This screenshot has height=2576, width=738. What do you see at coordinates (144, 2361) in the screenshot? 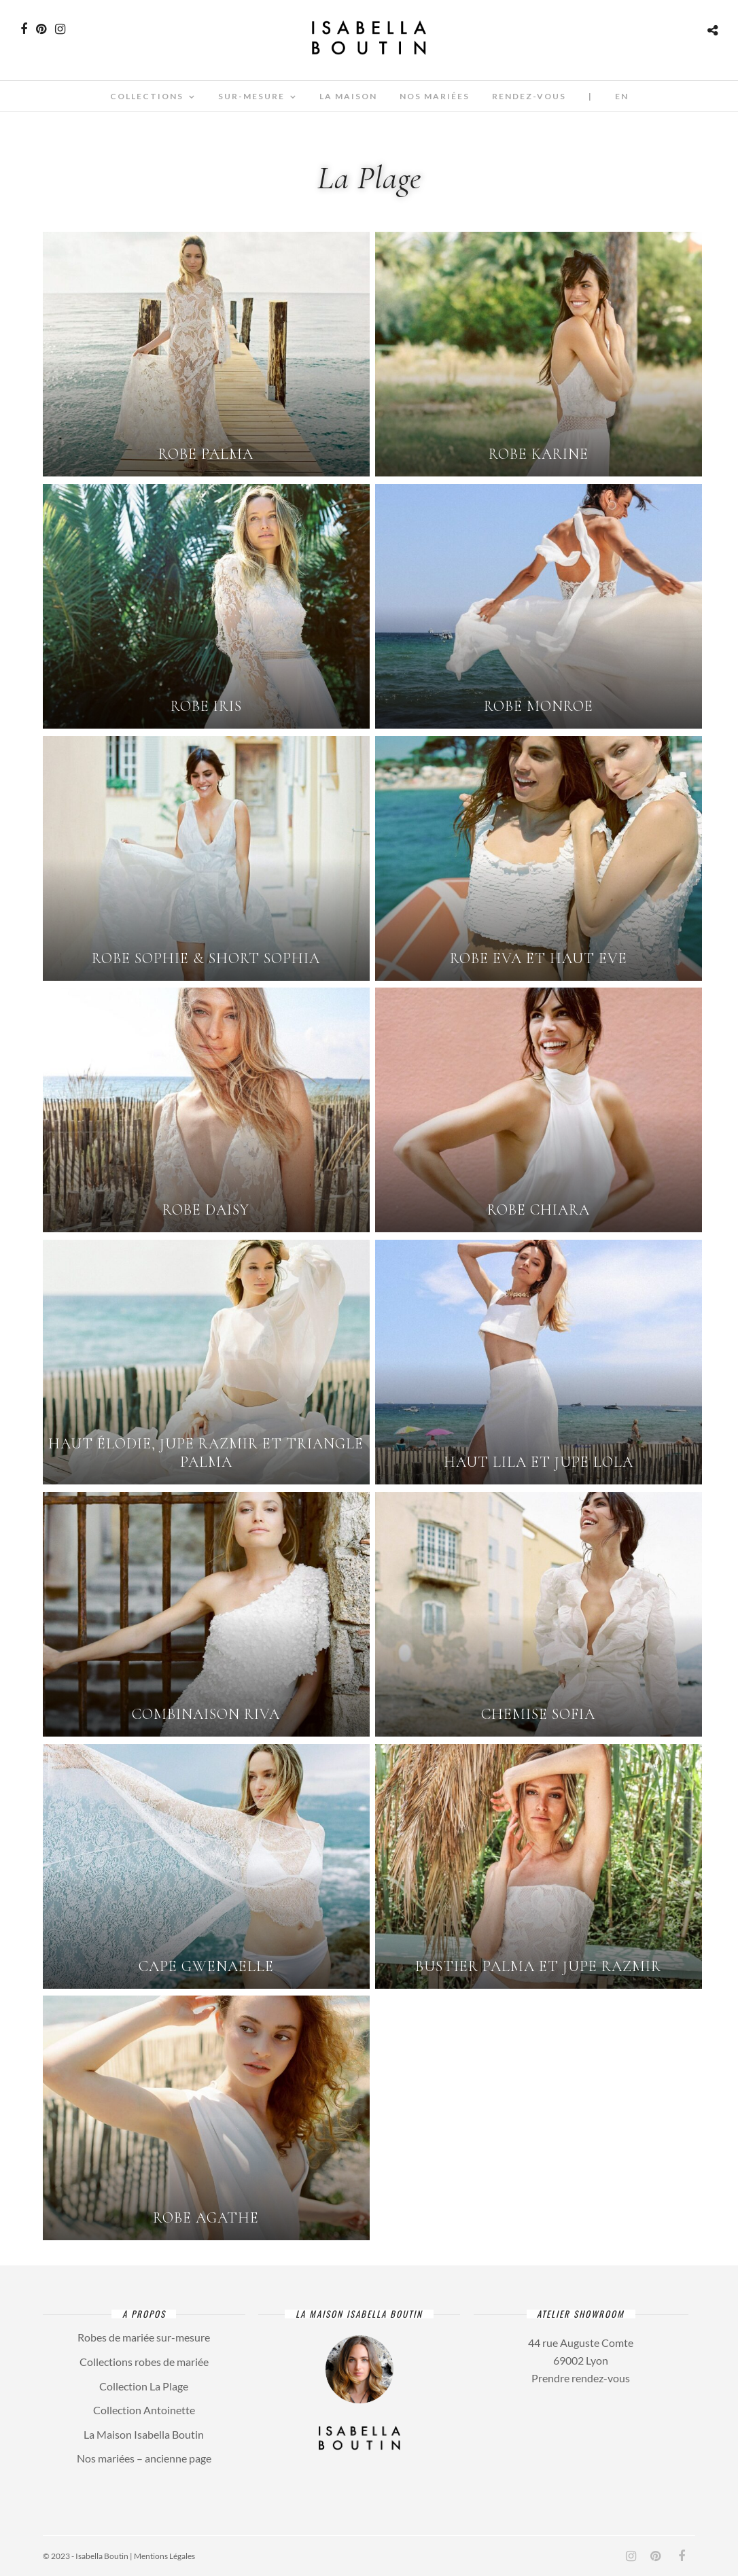
I see `Collections robes de mariée` at bounding box center [144, 2361].